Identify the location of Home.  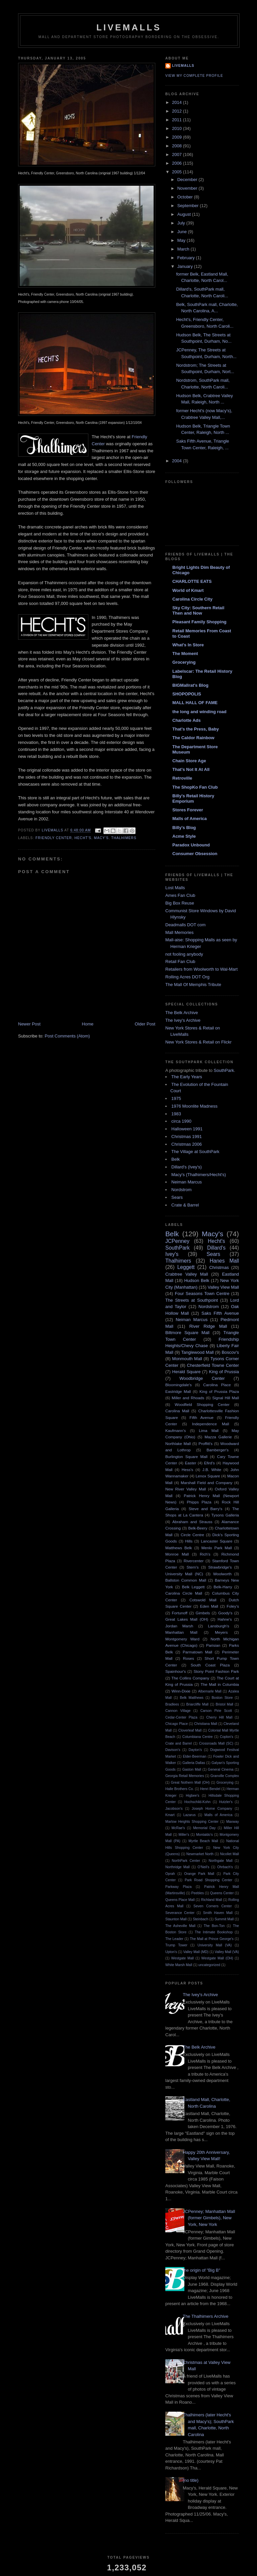
(88, 1023).